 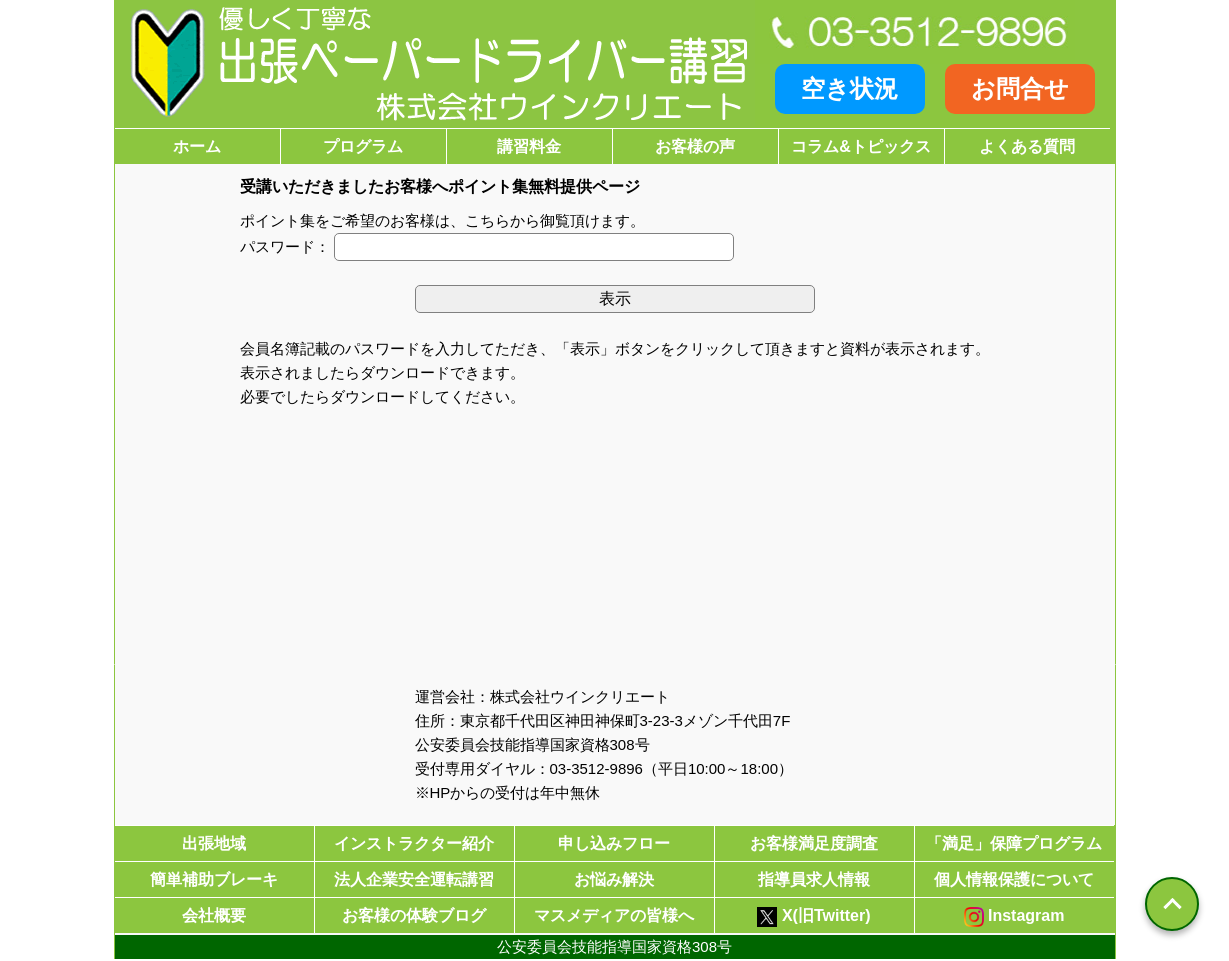 I want to click on 申し込みフロー, so click(x=614, y=843).